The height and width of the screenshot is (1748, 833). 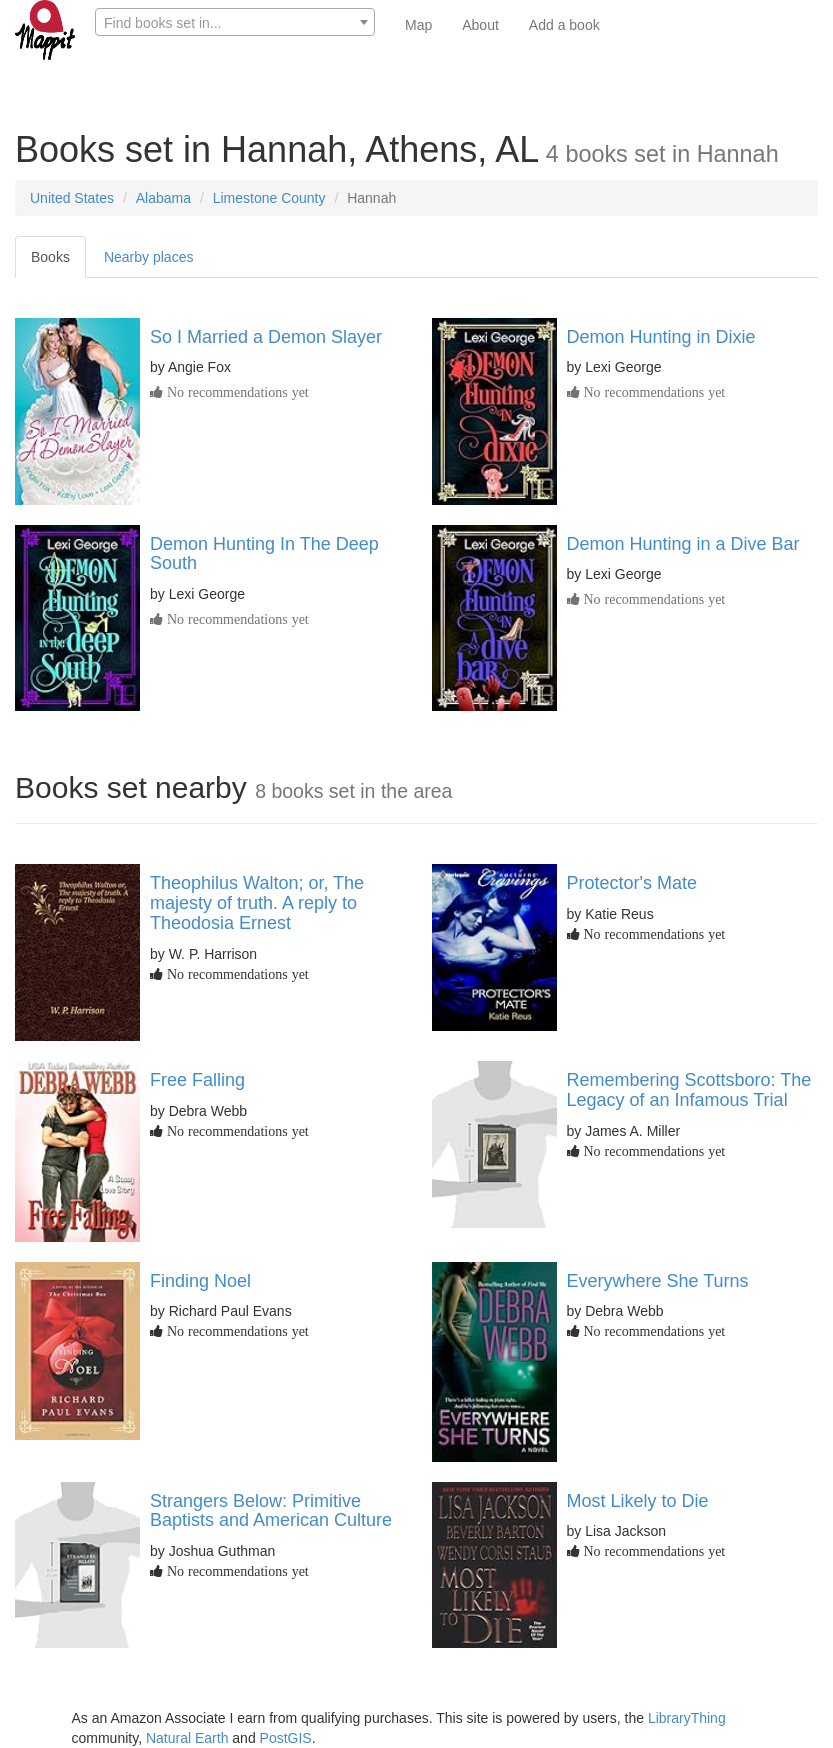 What do you see at coordinates (286, 1738) in the screenshot?
I see `PostGIS` at bounding box center [286, 1738].